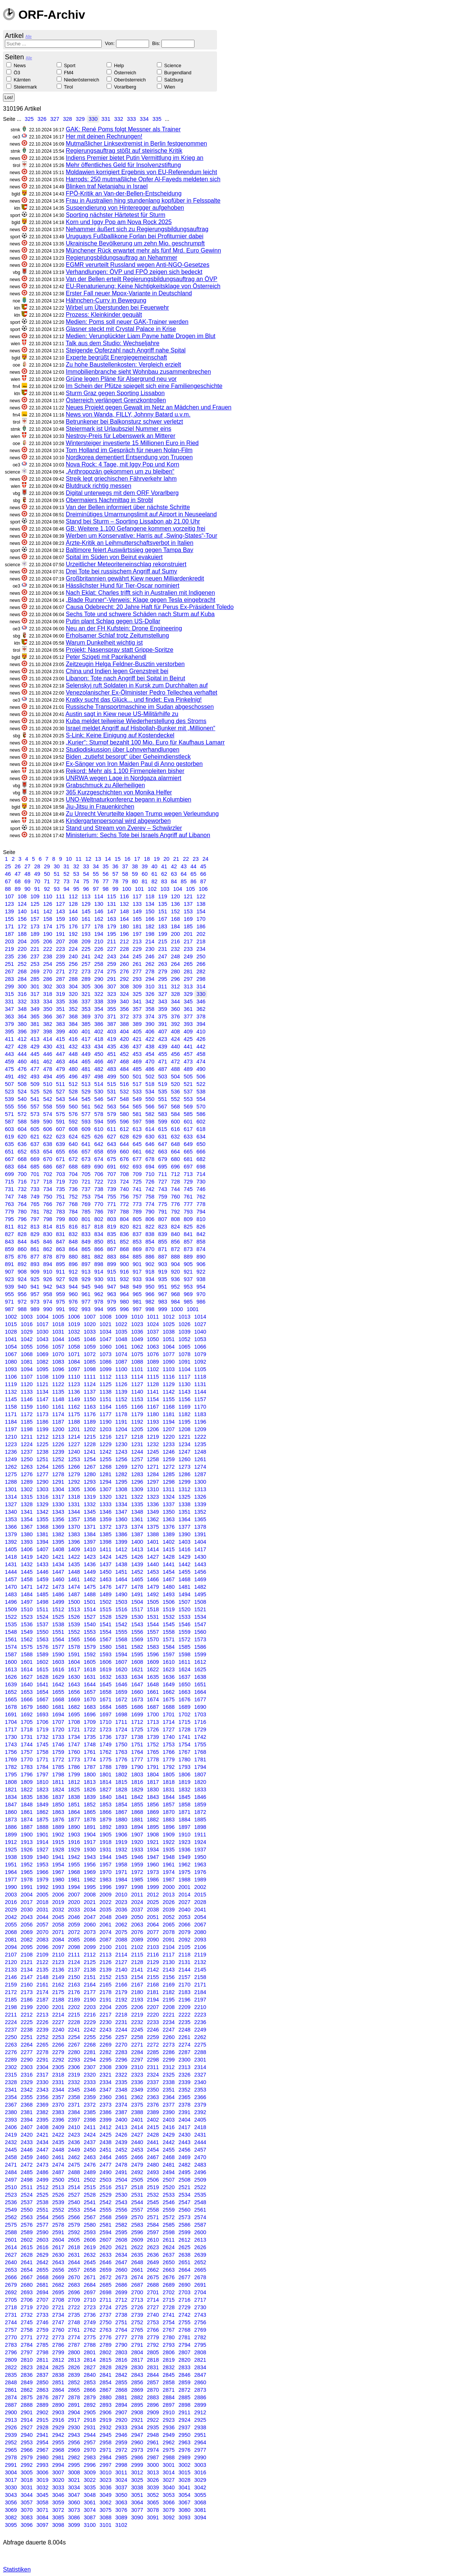 Image resolution: width=452 pixels, height=2576 pixels. I want to click on 3050, so click(121, 2495).